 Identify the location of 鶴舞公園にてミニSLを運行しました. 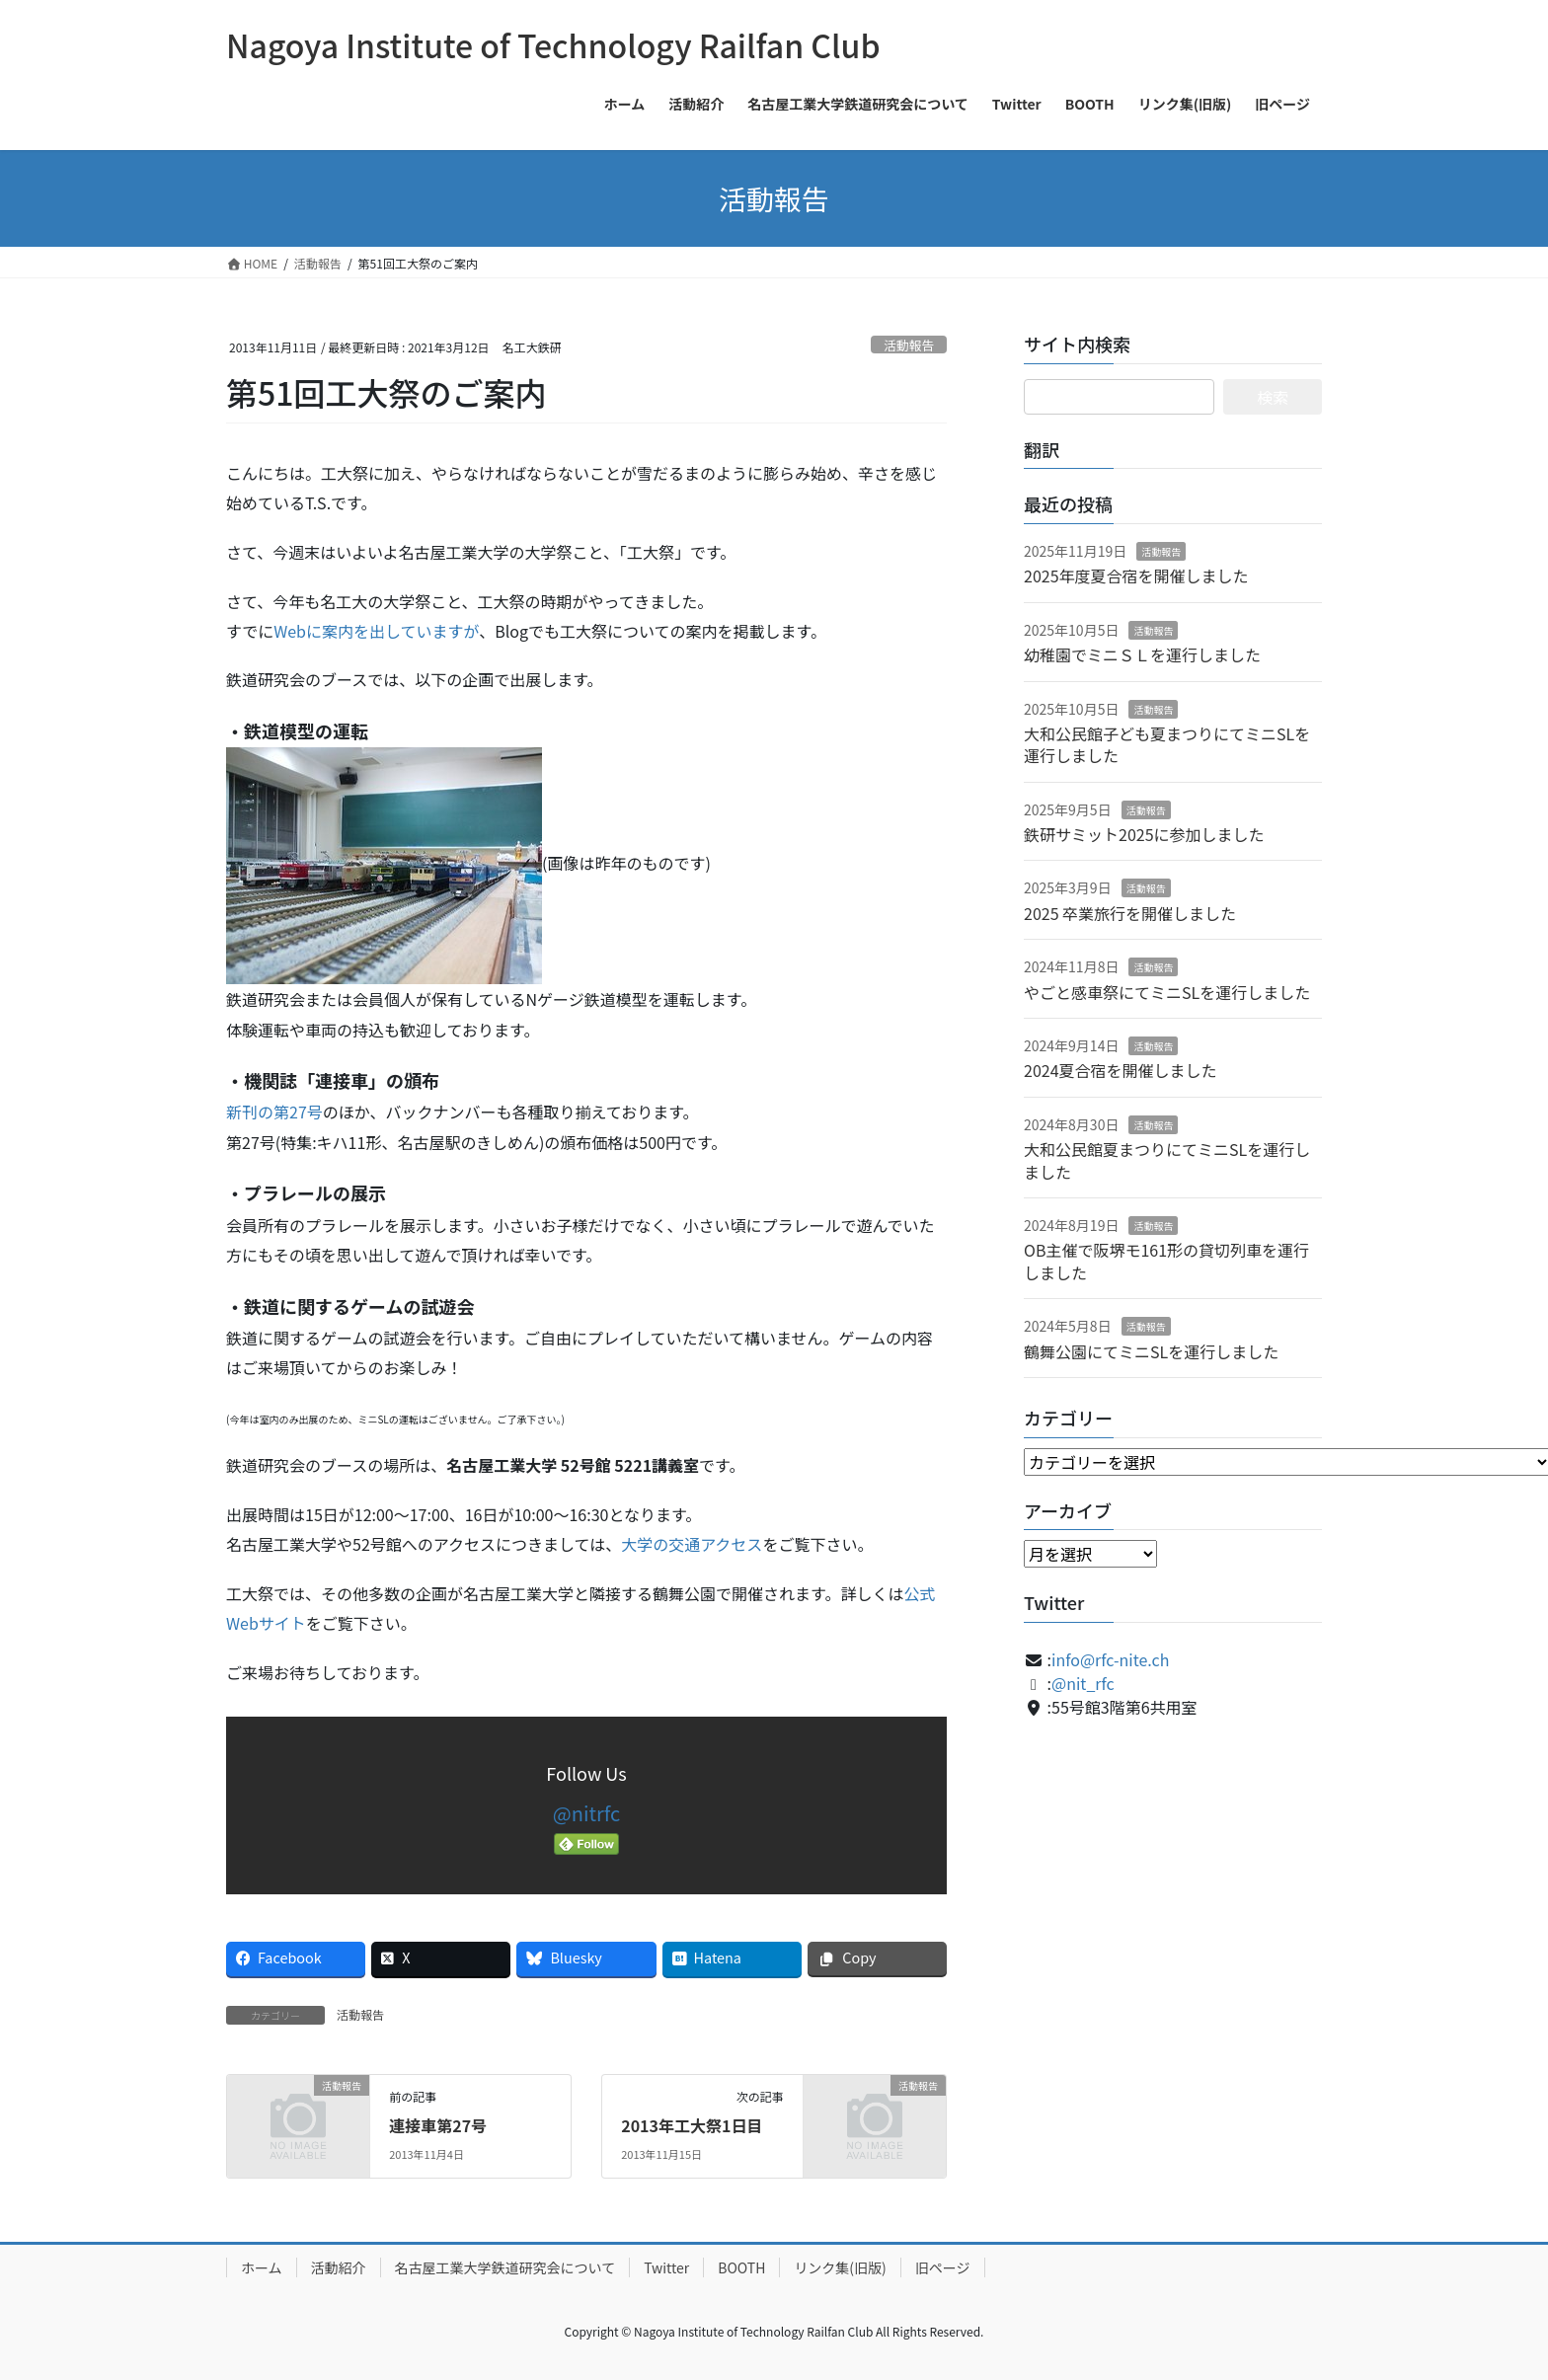
(1151, 1351).